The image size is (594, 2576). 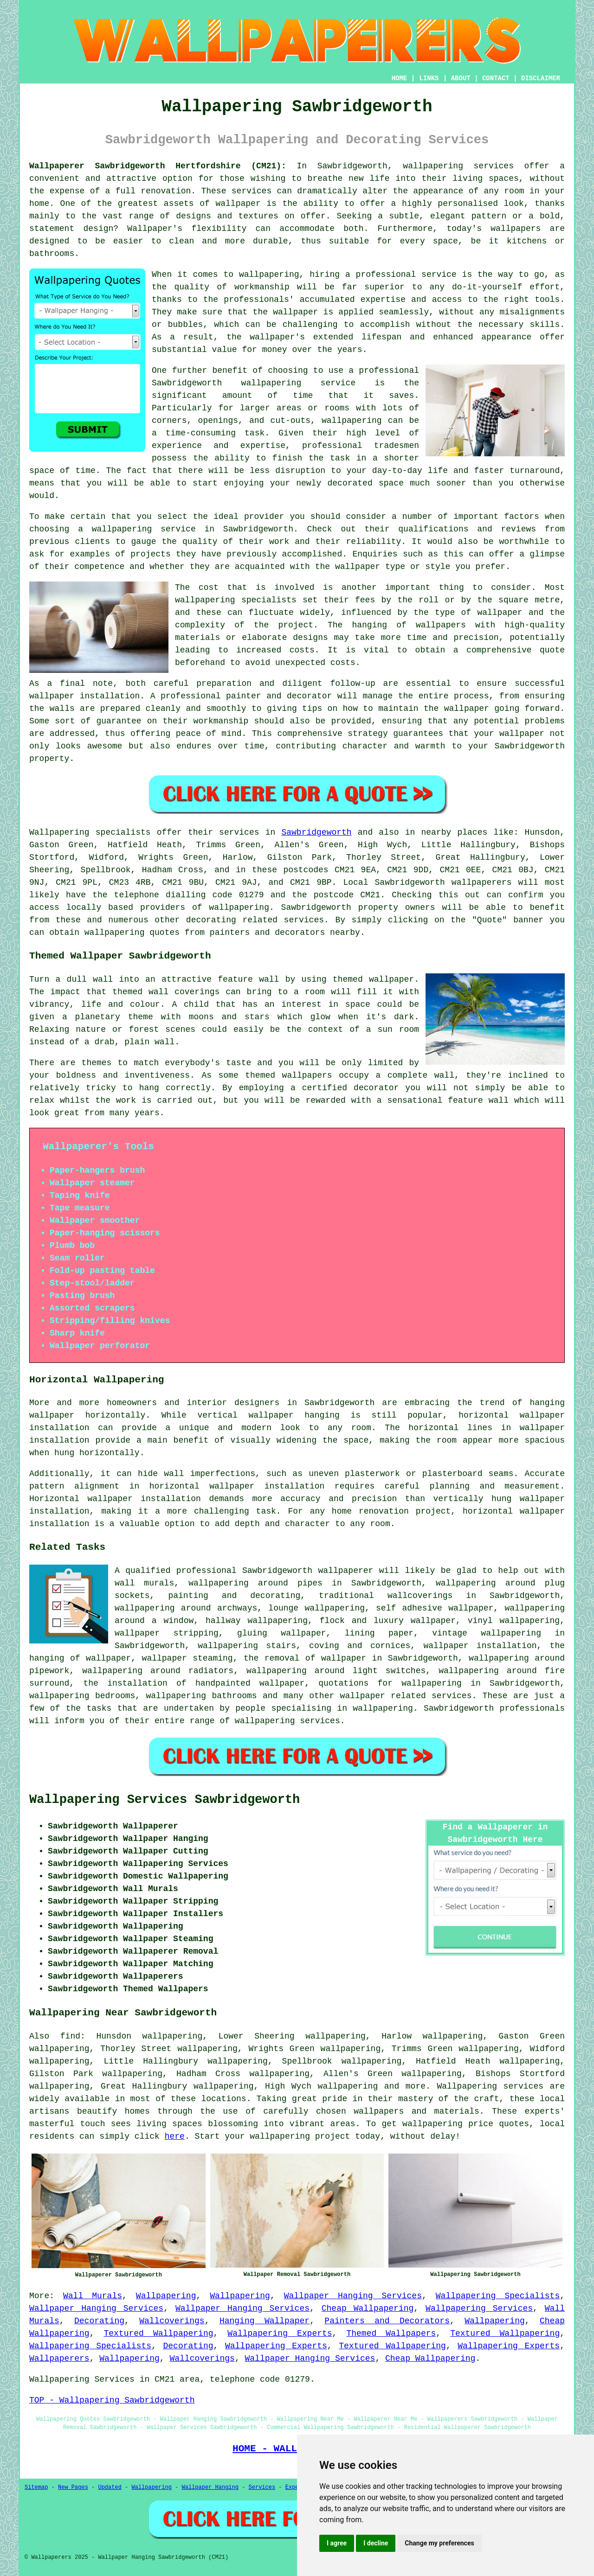 What do you see at coordinates (461, 78) in the screenshot?
I see `ABOUT` at bounding box center [461, 78].